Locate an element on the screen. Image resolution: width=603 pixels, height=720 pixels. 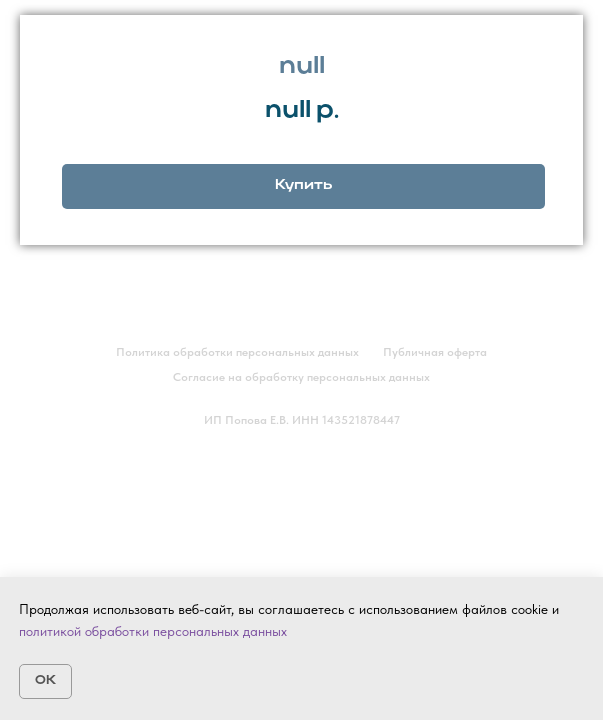
Согласие на обработку персональных данных is located at coordinates (301, 377).